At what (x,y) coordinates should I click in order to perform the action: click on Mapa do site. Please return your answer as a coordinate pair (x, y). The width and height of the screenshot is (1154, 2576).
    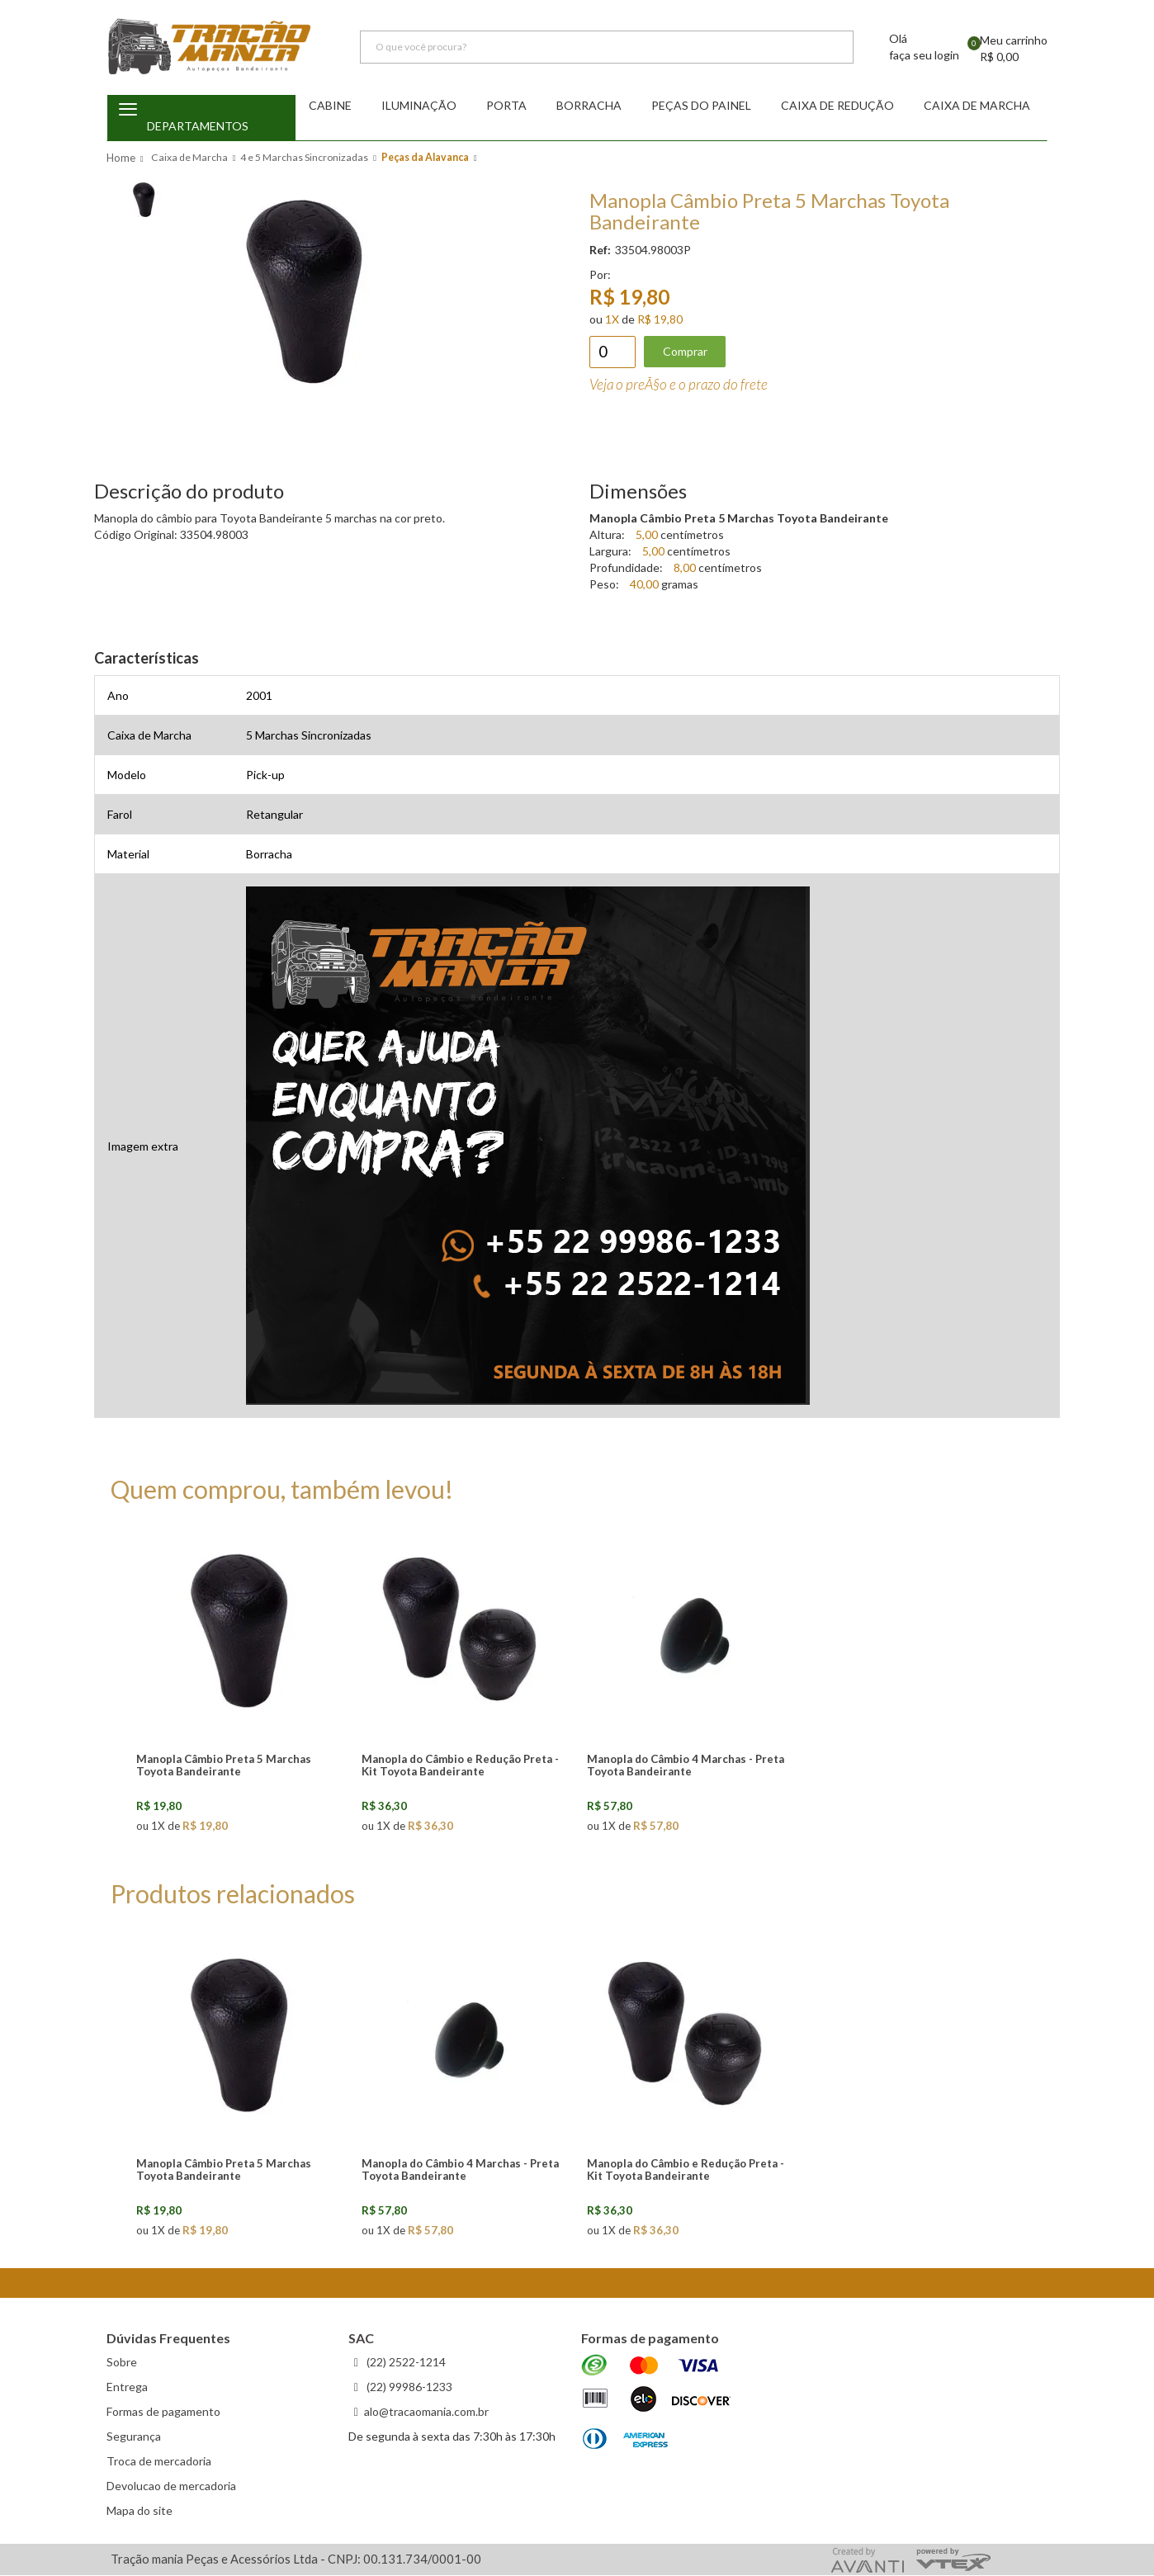
    Looking at the image, I should click on (139, 2511).